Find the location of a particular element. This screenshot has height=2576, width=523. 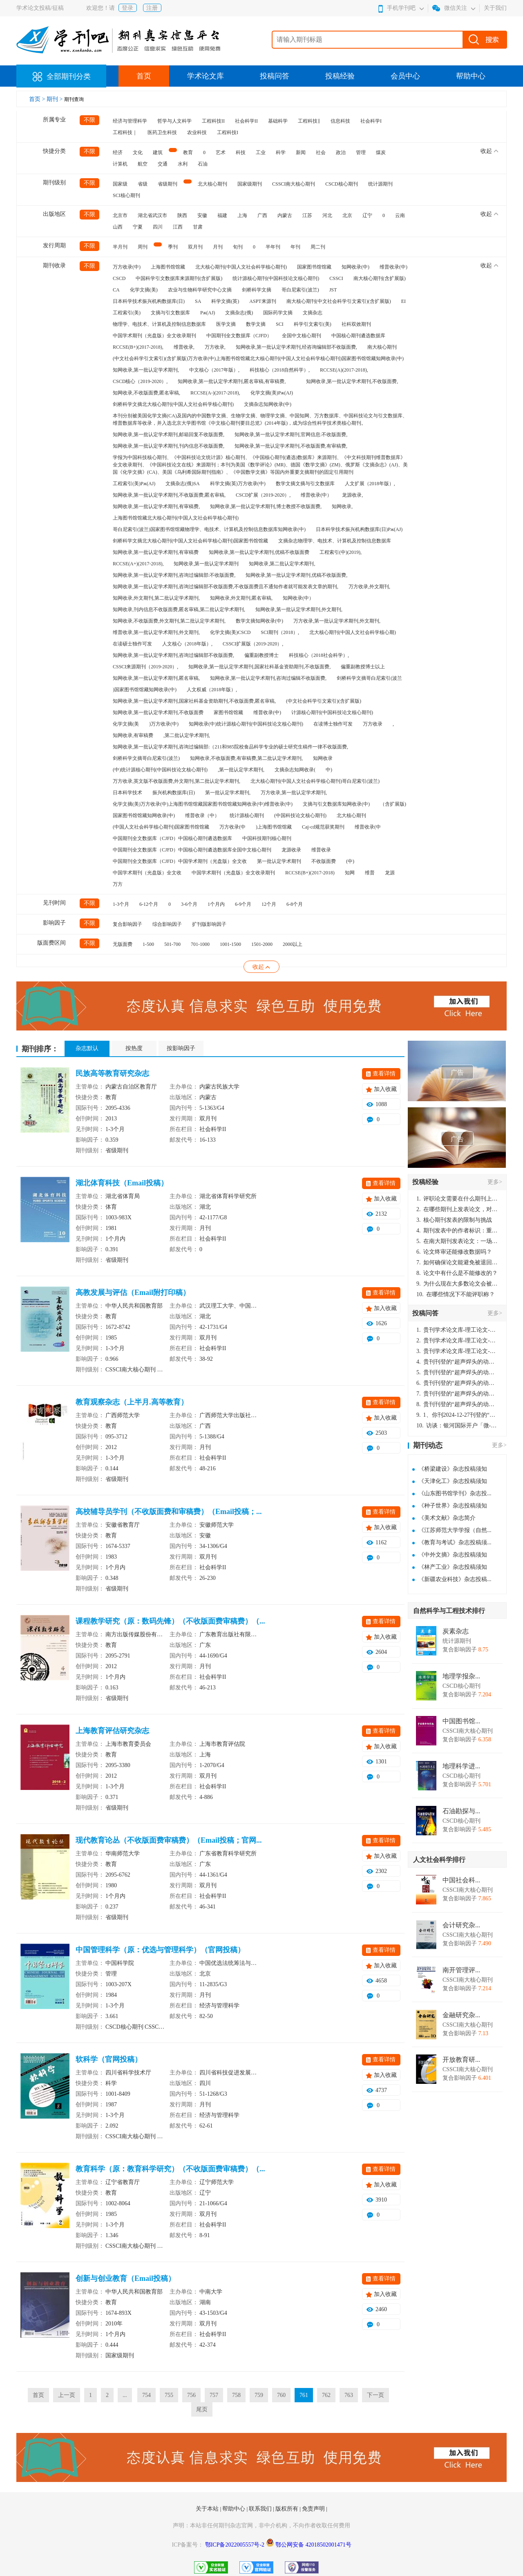

知网收录,第一批认定学术期刊,优稿不收版面费, is located at coordinates (296, 575).